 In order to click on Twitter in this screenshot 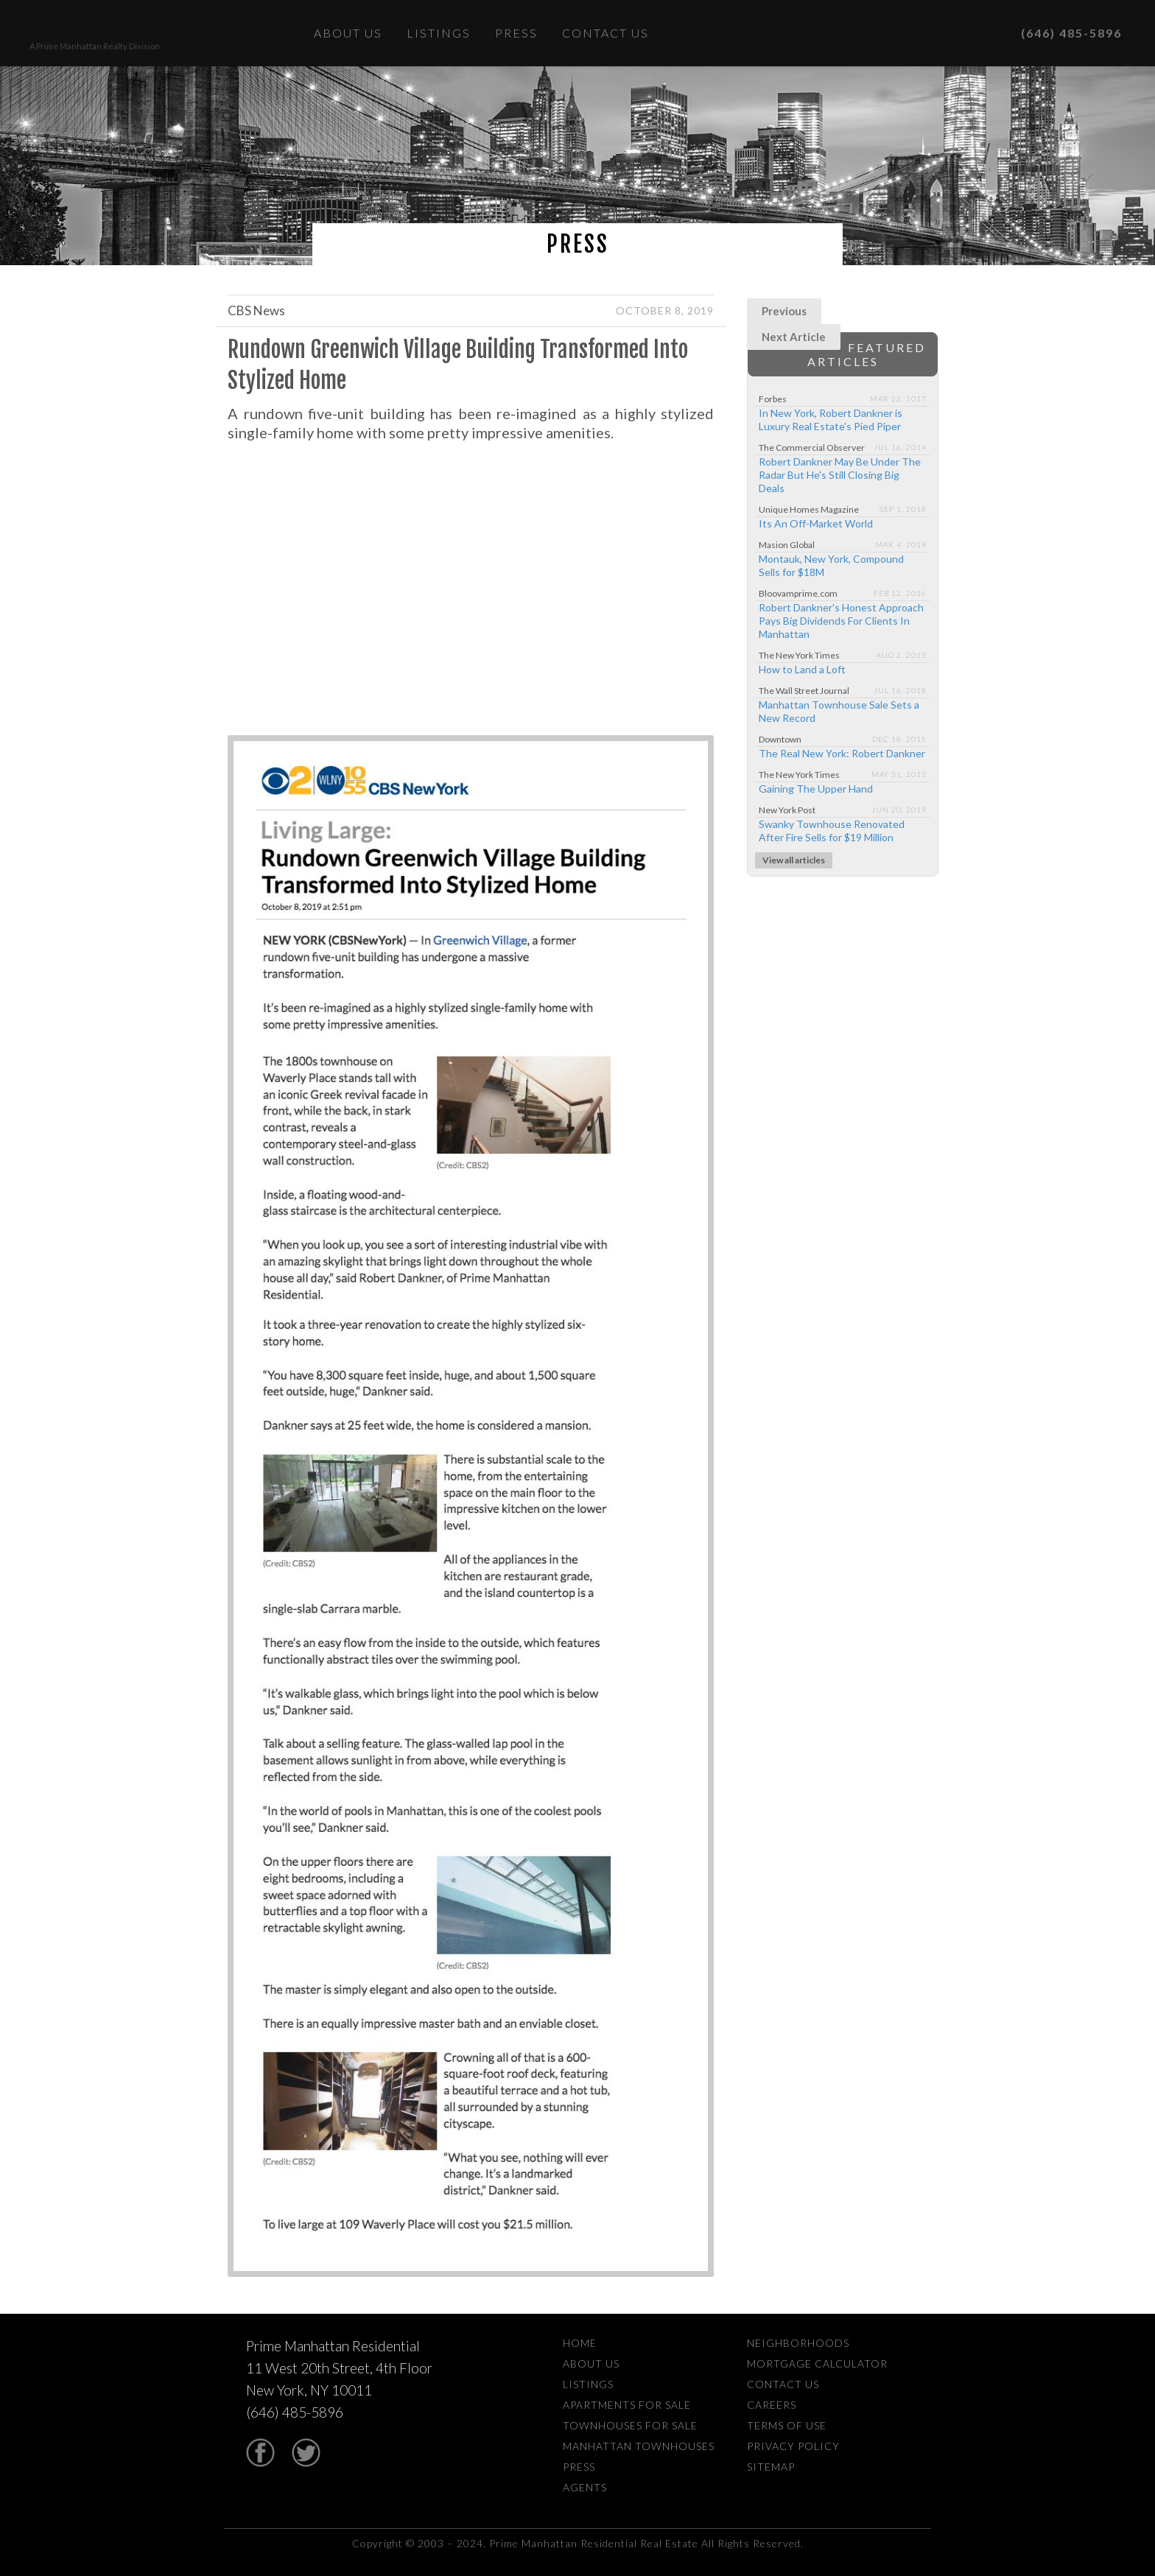, I will do `click(306, 2452)`.